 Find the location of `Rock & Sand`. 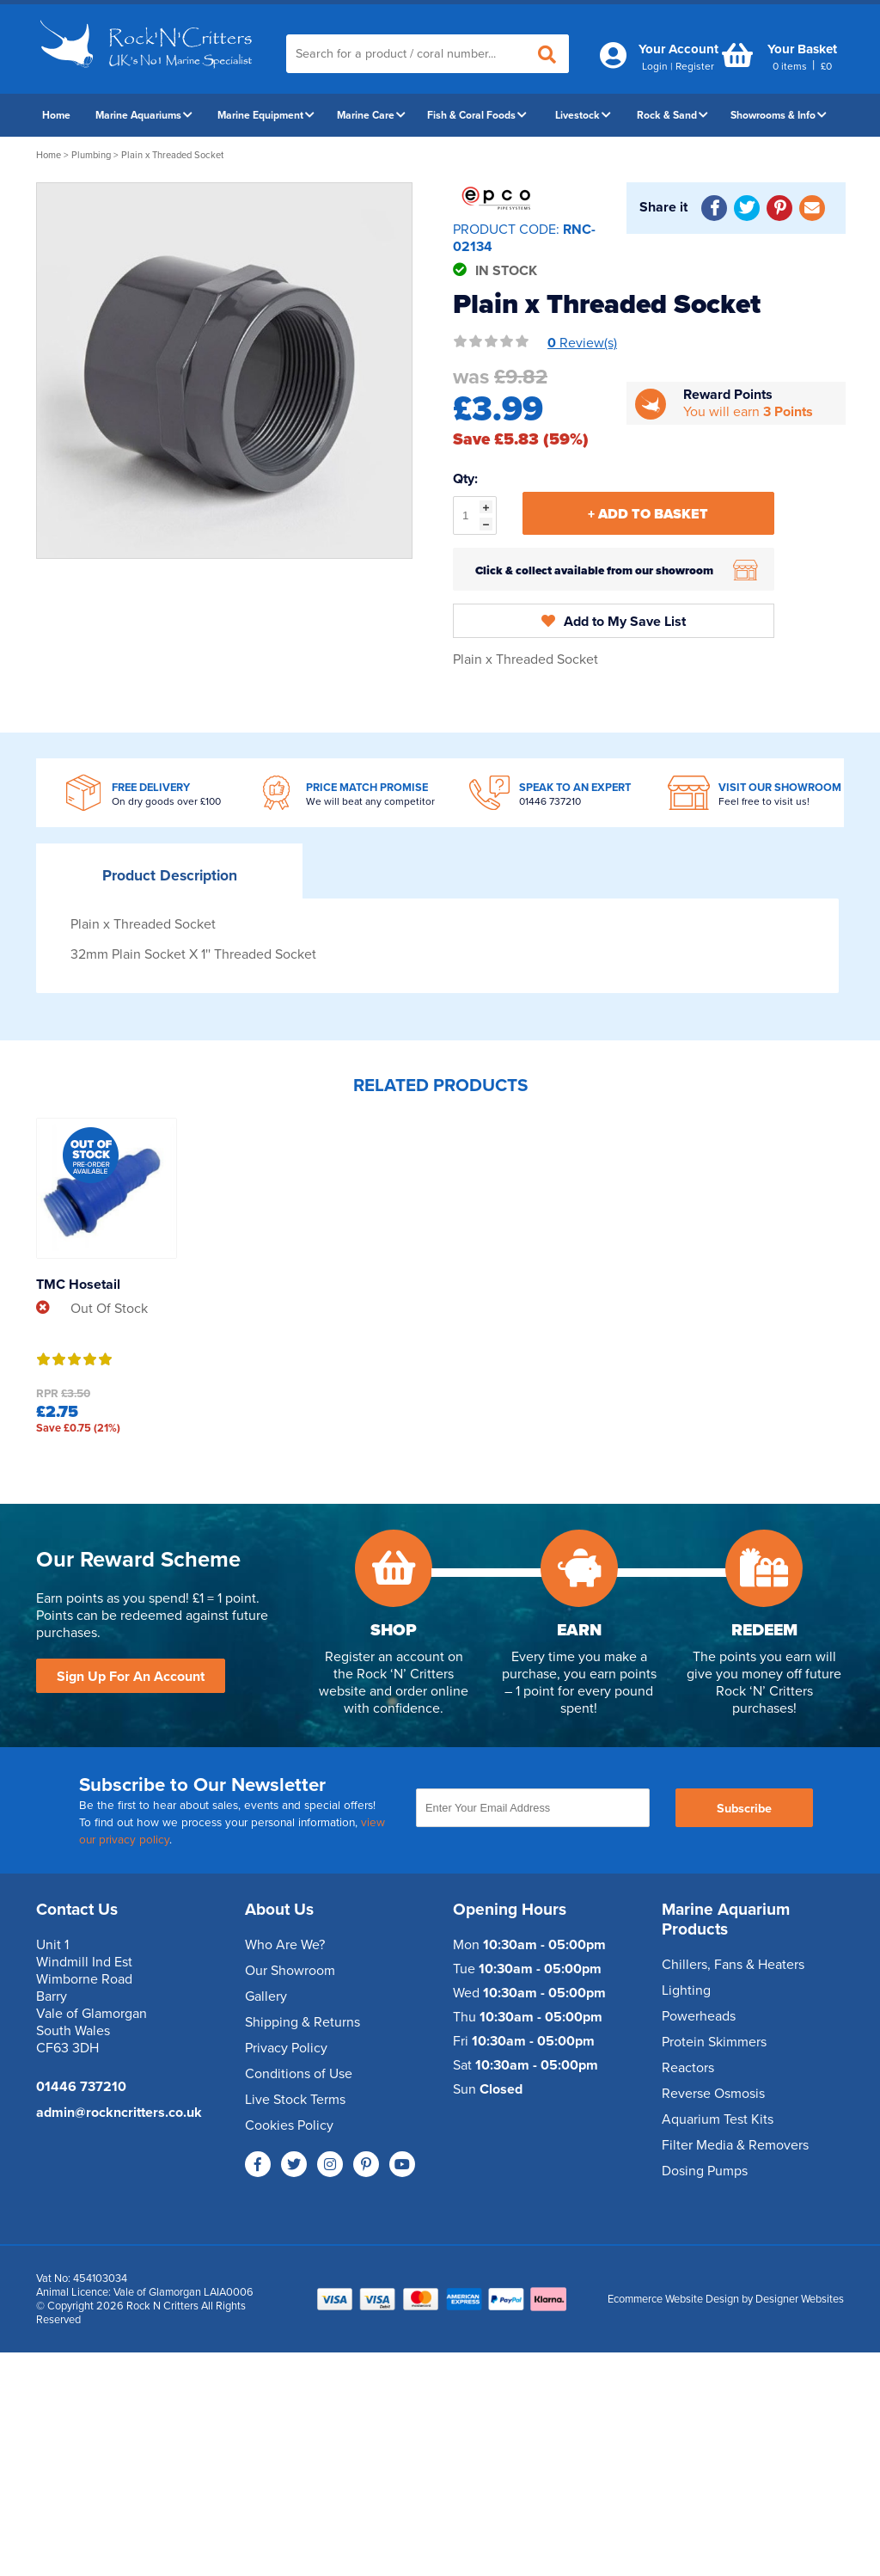

Rock & Sand is located at coordinates (672, 115).